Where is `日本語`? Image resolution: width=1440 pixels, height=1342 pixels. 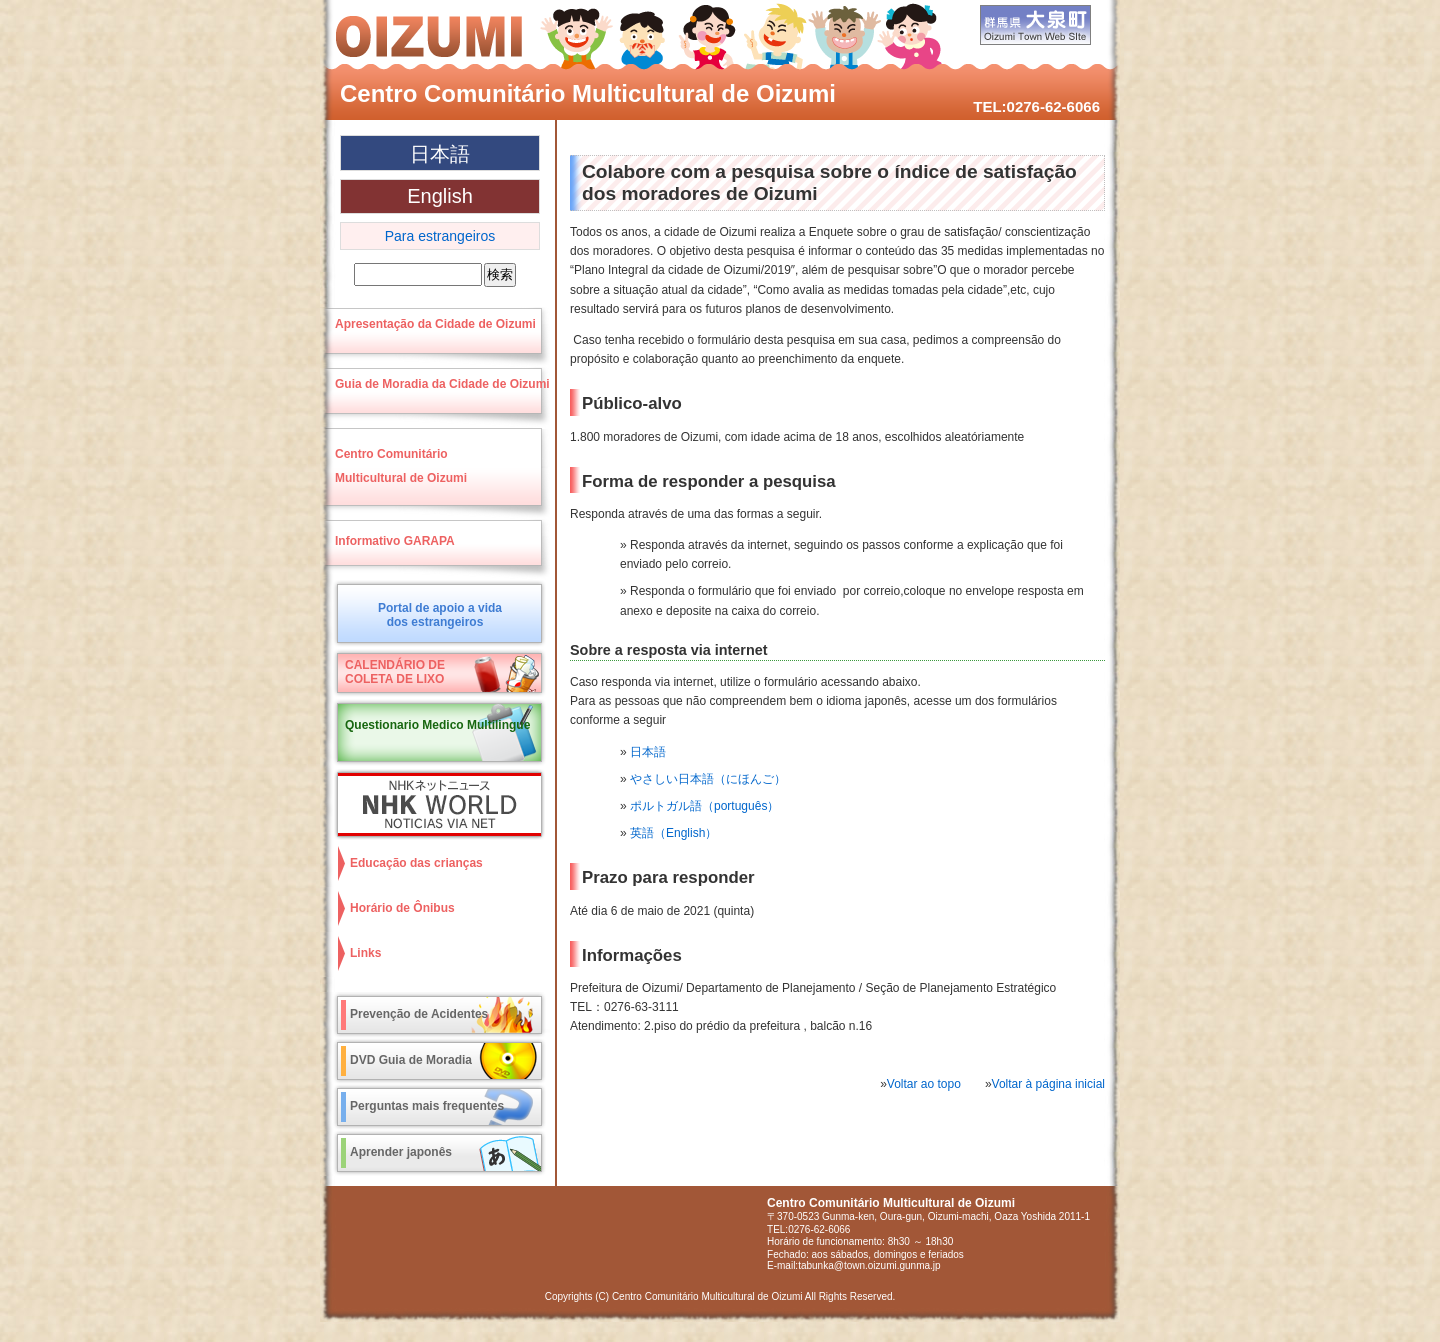 日本語 is located at coordinates (648, 752).